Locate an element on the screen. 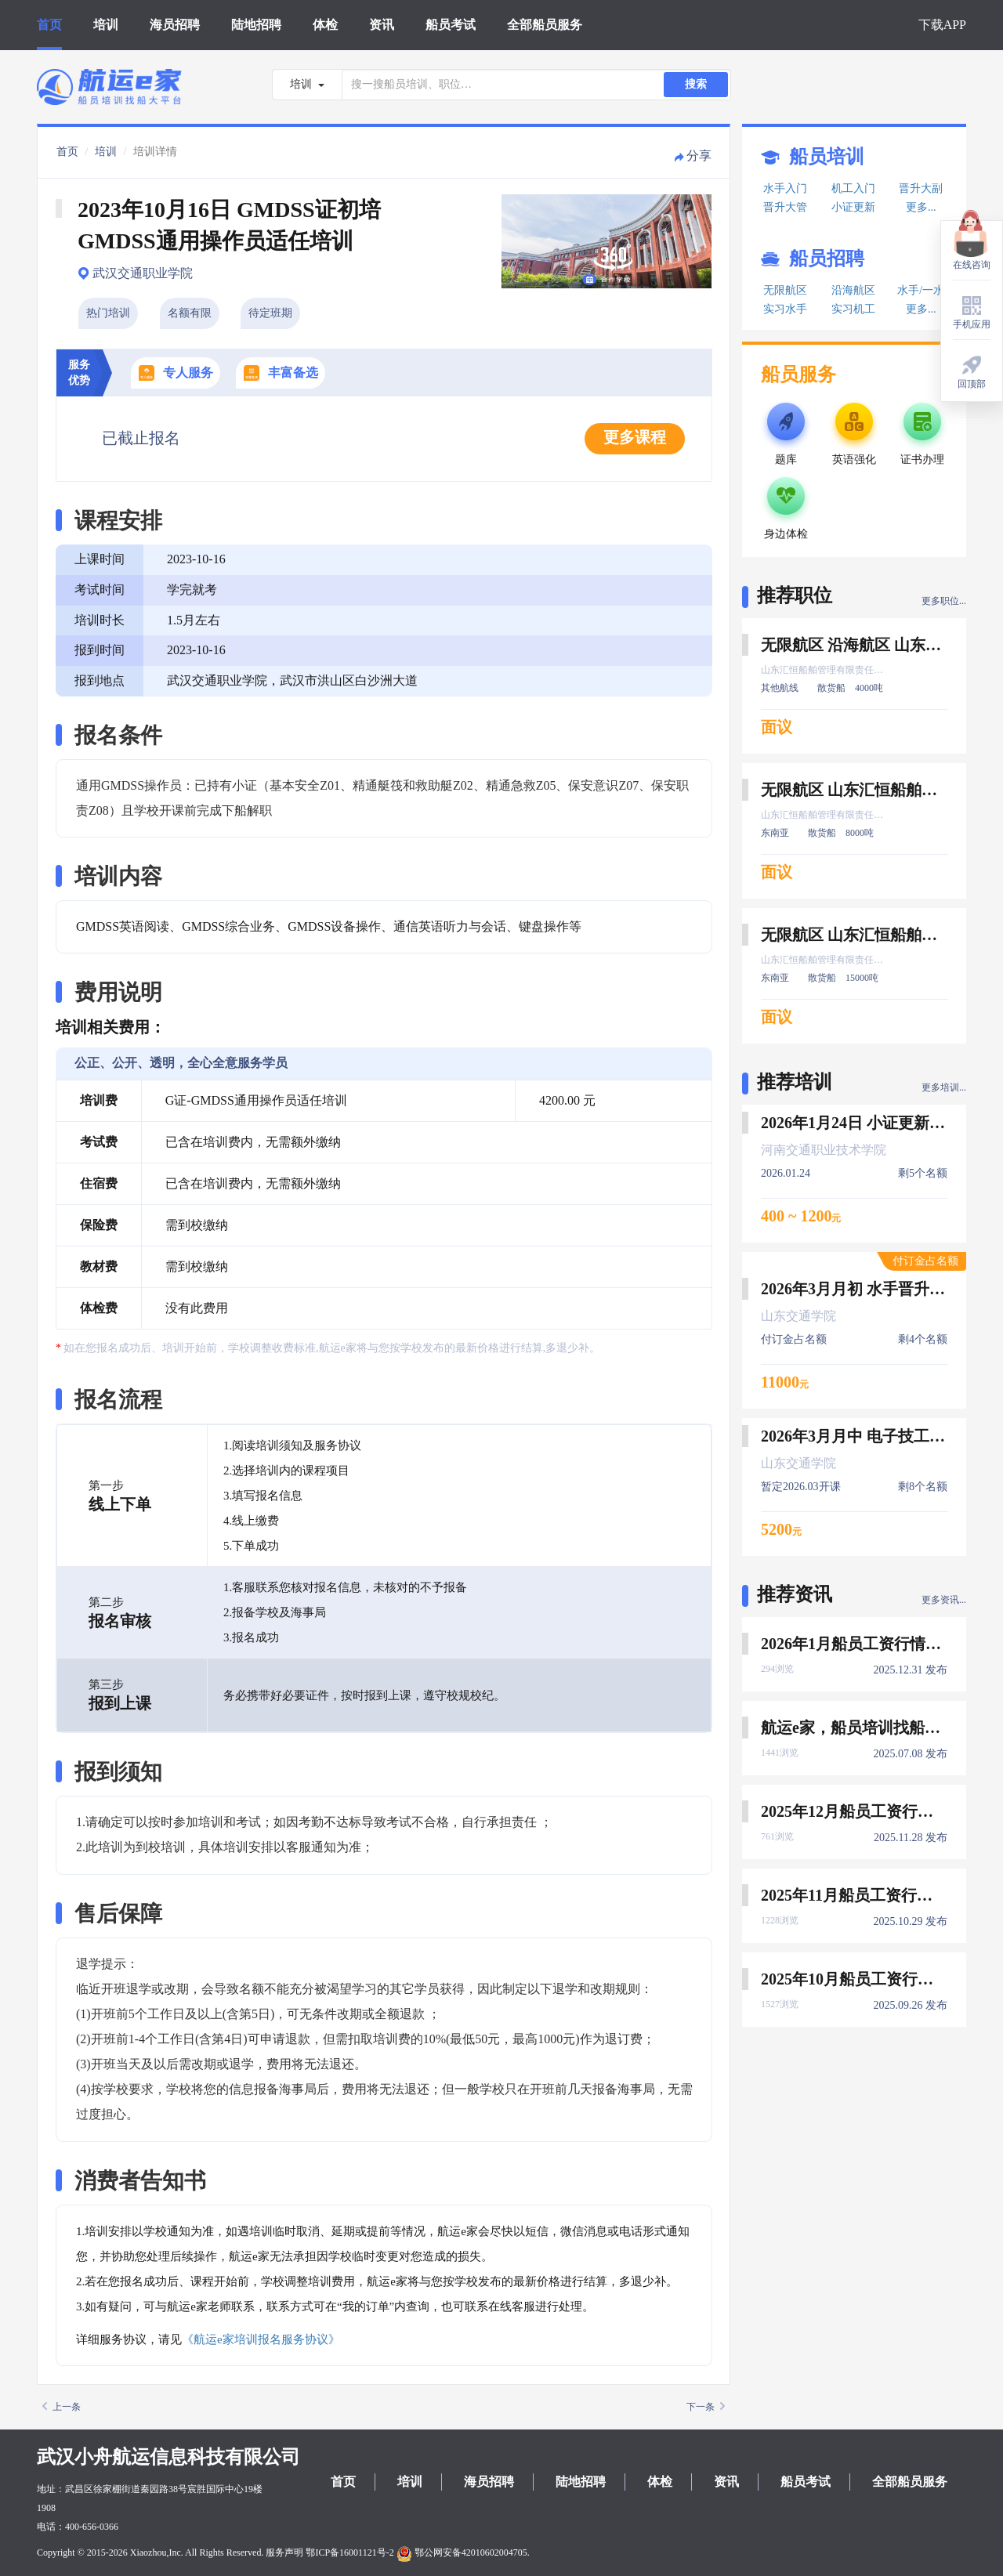 This screenshot has height=2576, width=1003. 首页 is located at coordinates (49, 24).